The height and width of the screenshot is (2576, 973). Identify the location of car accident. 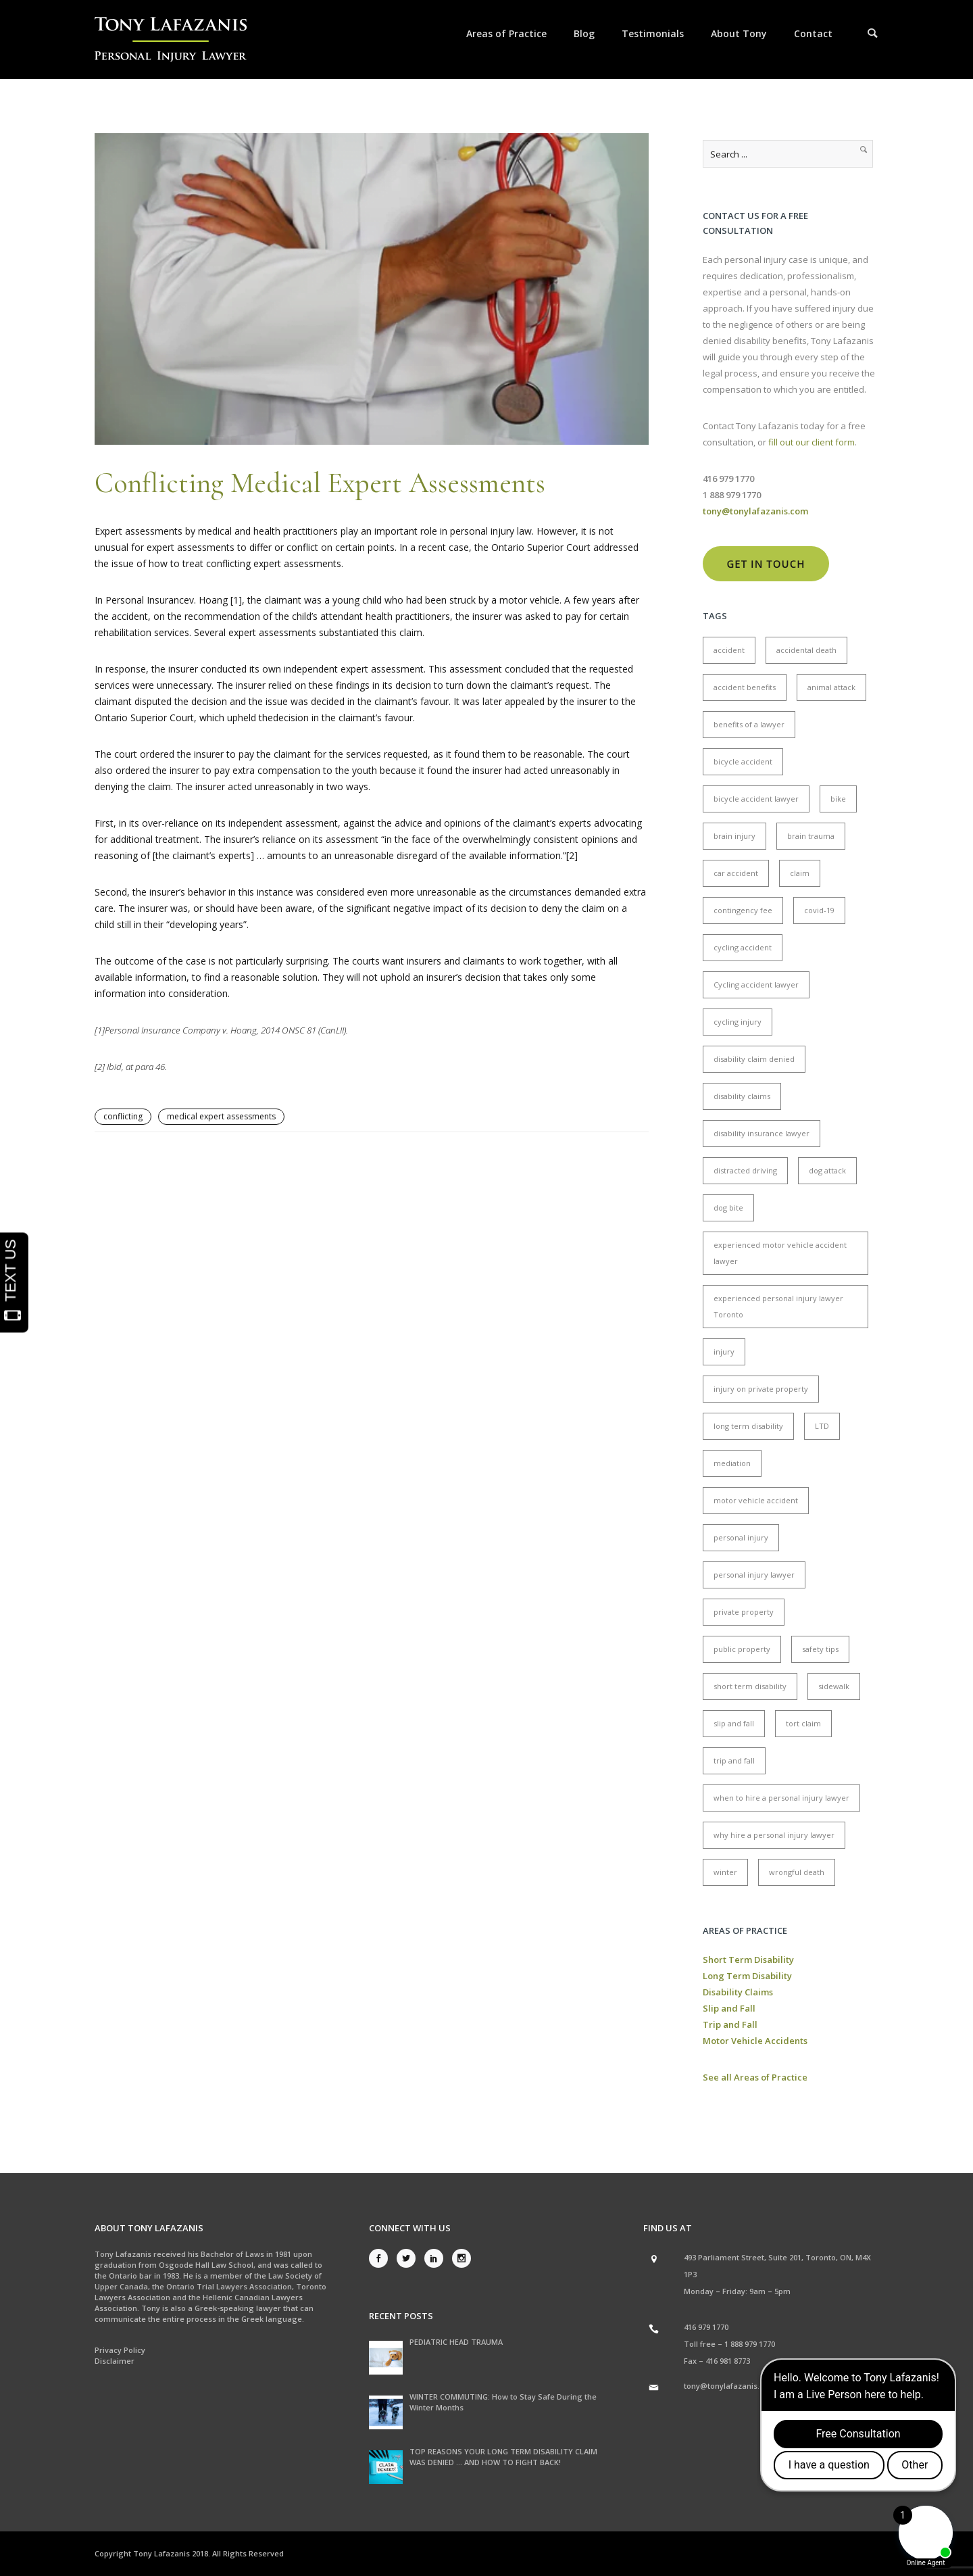
(736, 873).